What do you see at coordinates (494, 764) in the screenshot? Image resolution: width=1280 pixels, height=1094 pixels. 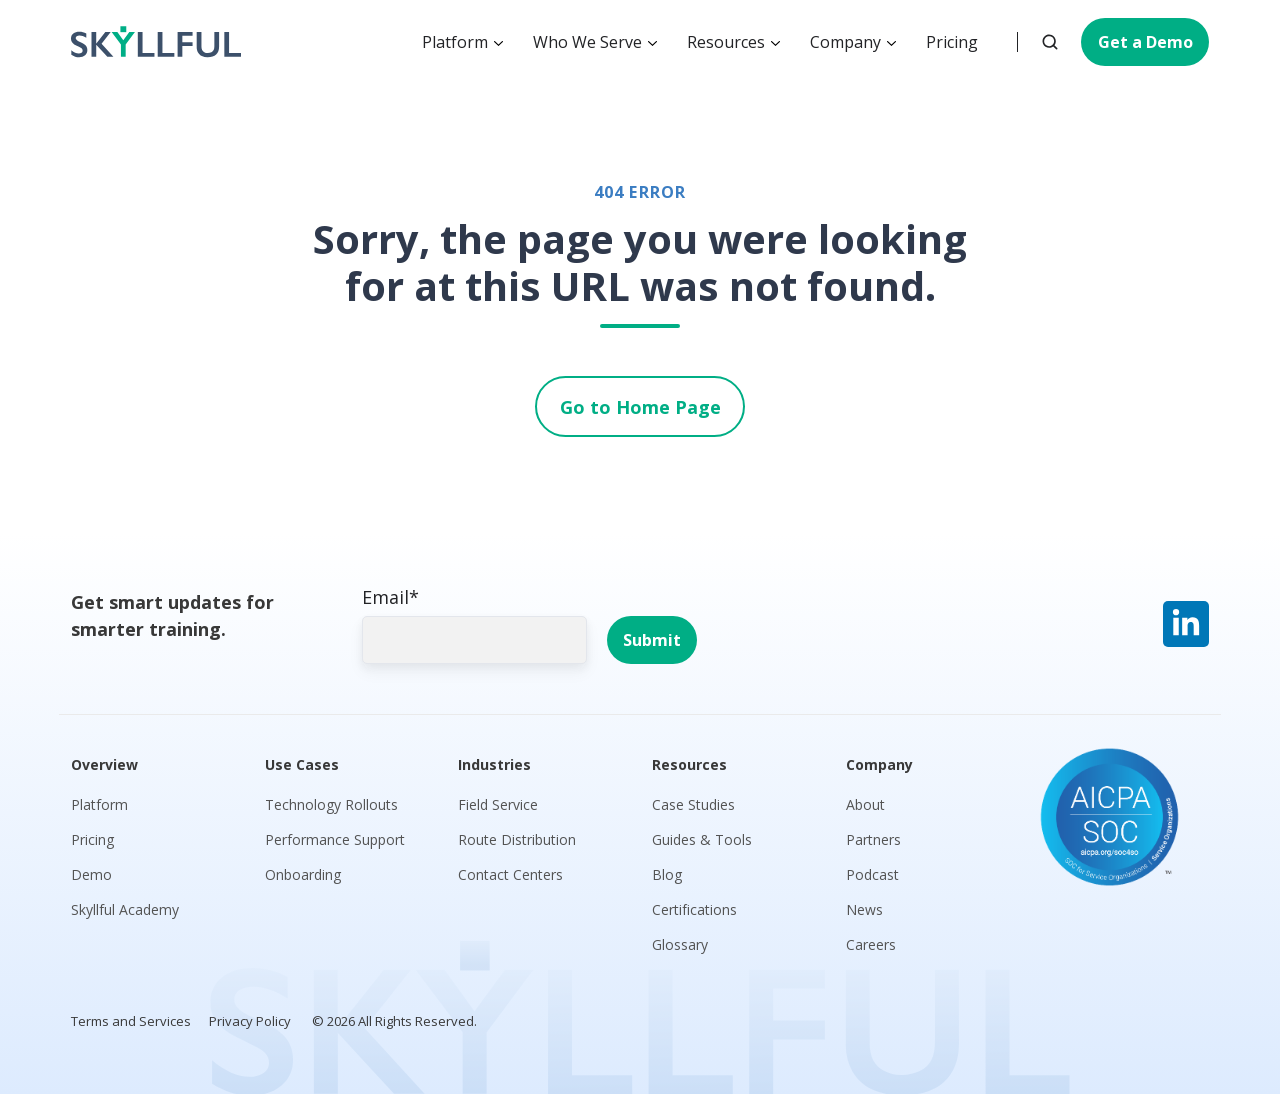 I see `Industries` at bounding box center [494, 764].